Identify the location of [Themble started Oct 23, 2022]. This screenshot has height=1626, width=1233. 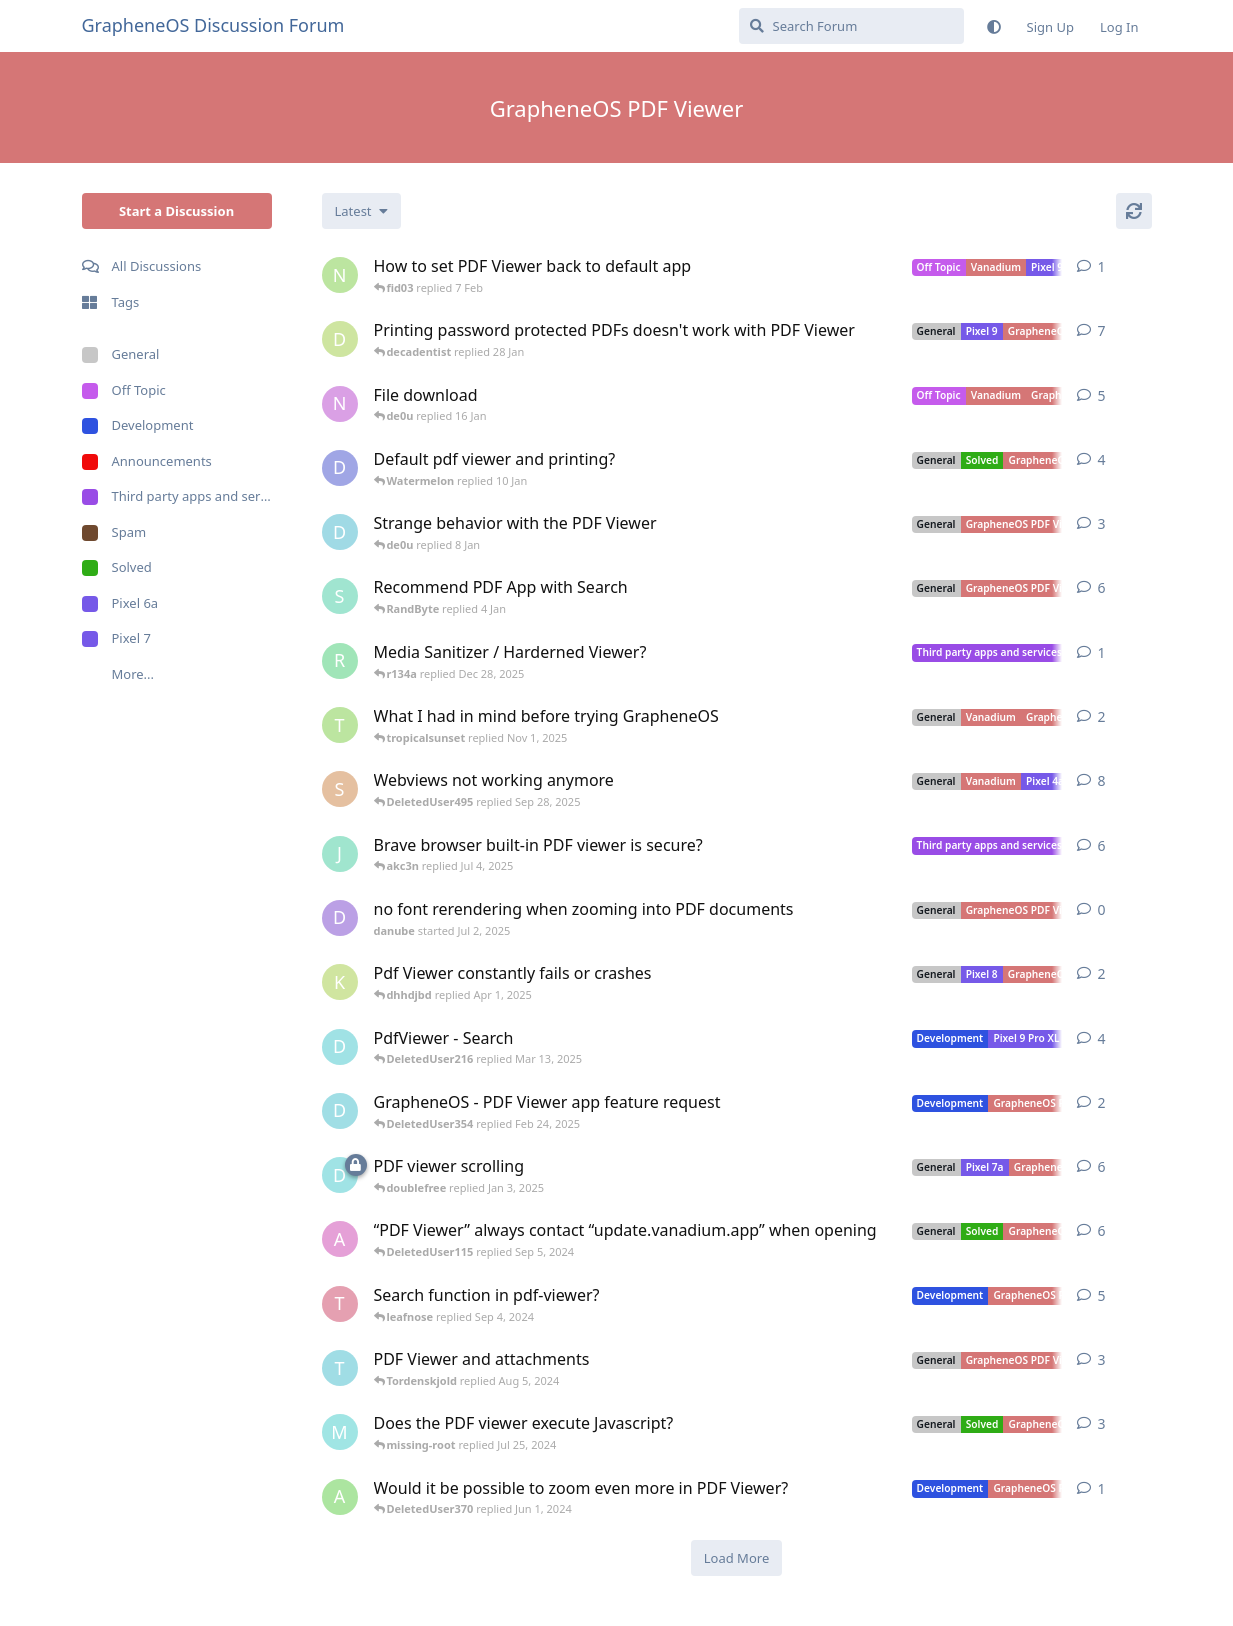
(340, 1304).